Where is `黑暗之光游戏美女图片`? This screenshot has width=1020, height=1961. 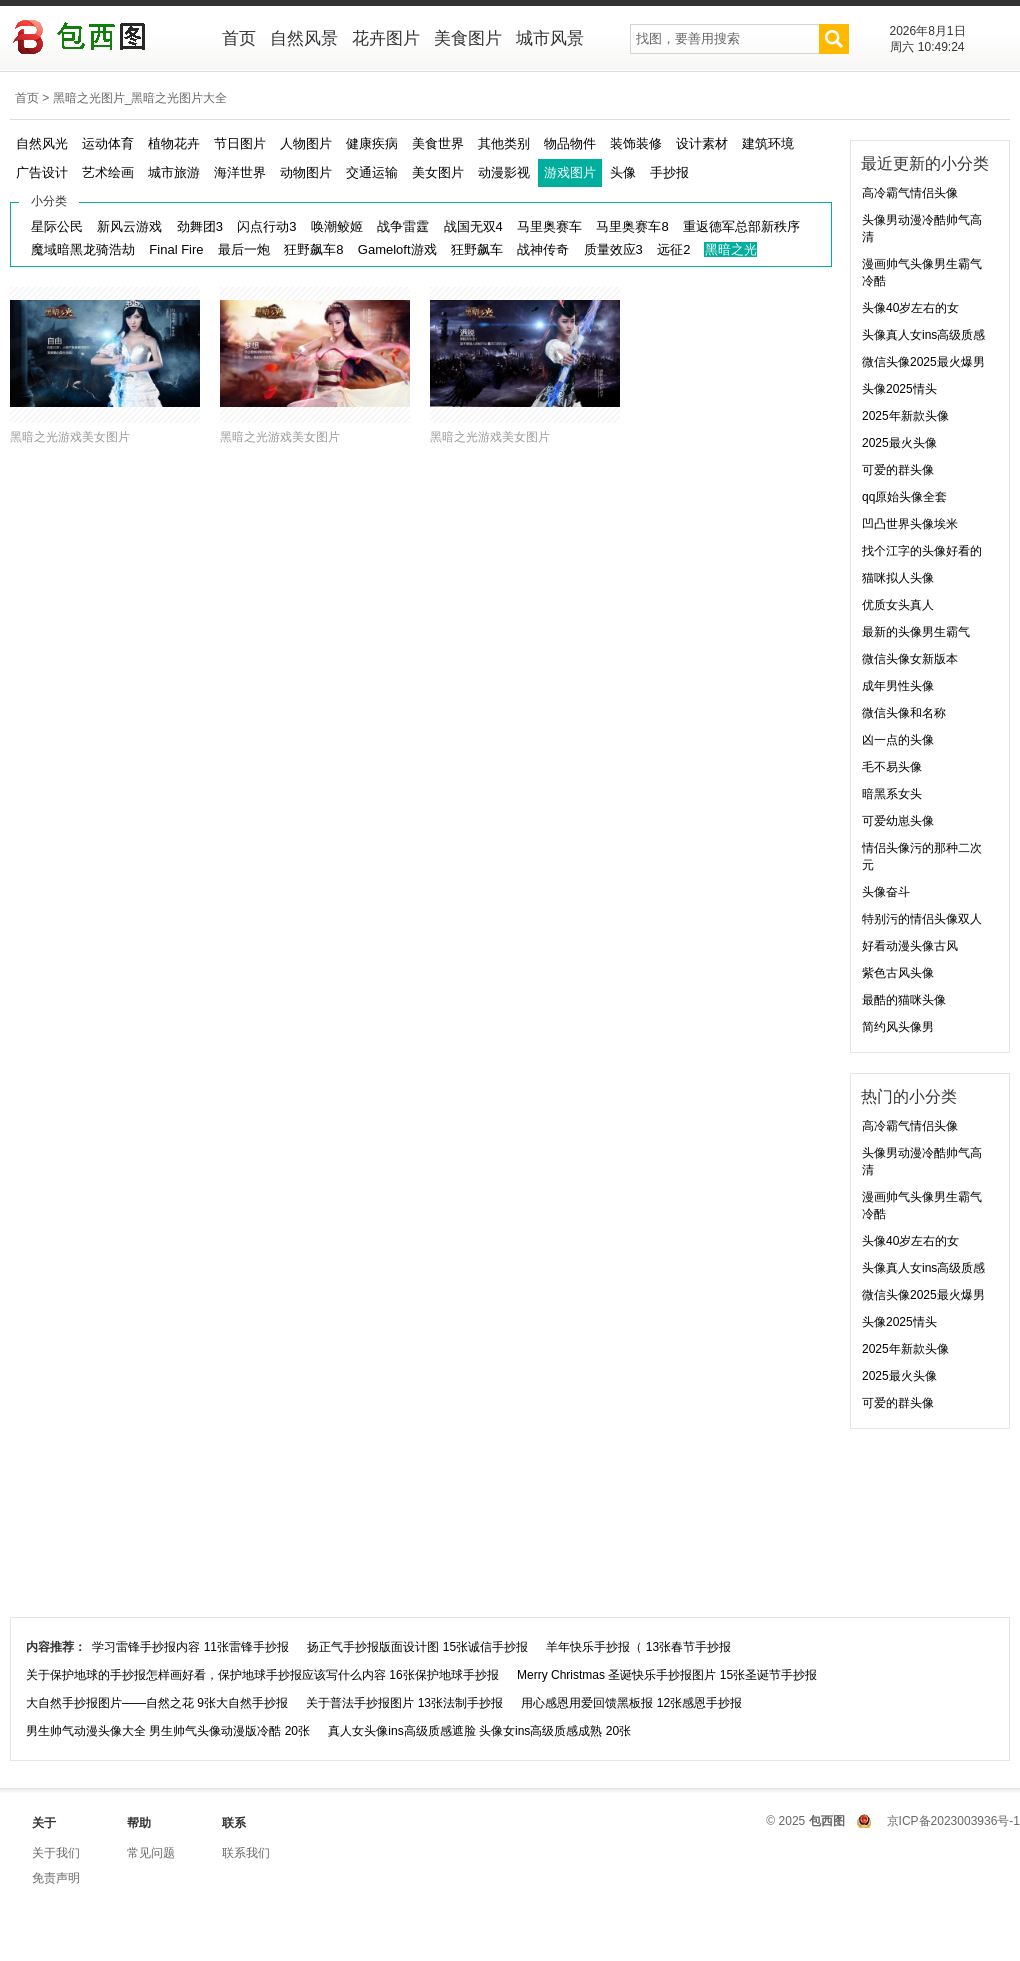
黑暗之光游戏美女图片 is located at coordinates (70, 437).